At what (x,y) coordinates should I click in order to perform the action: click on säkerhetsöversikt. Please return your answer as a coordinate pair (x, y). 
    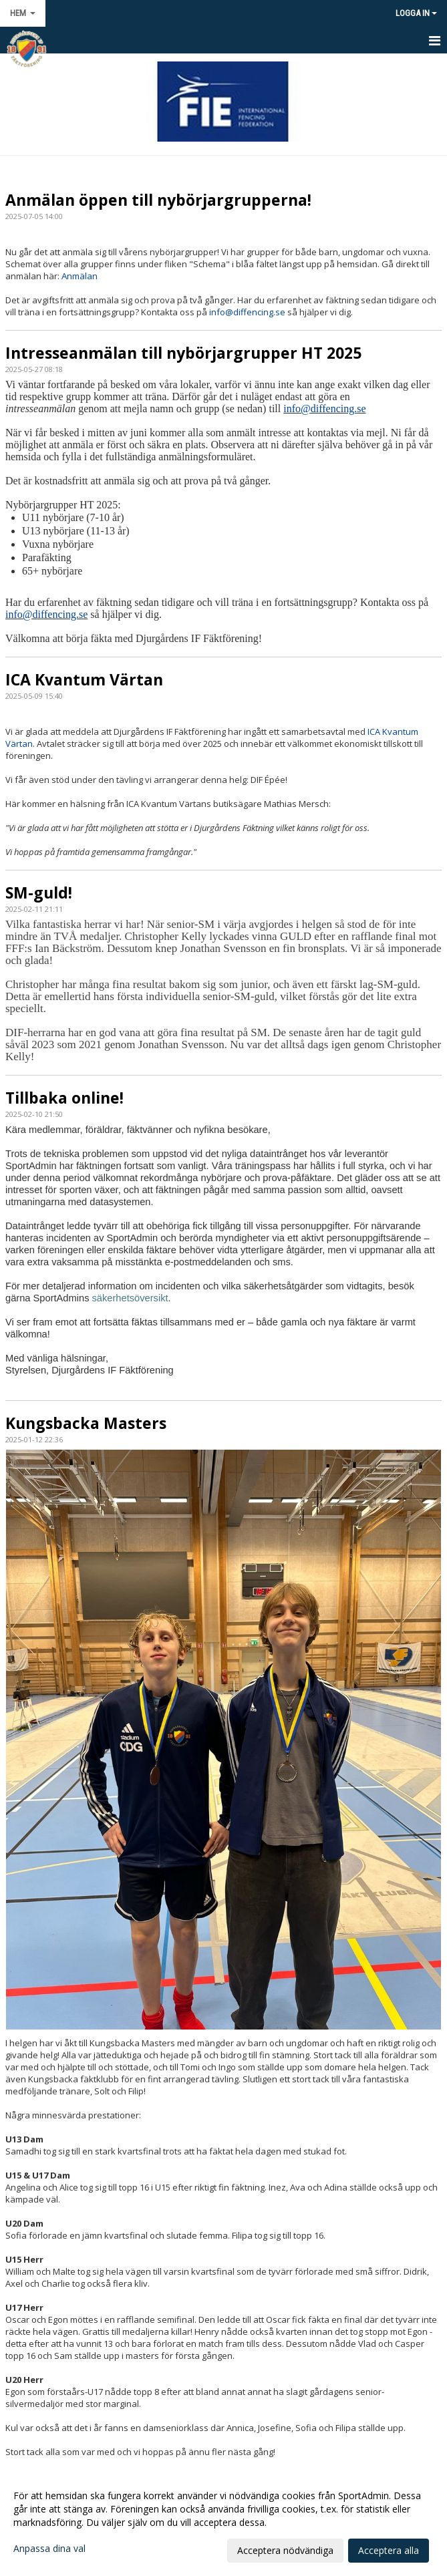
    Looking at the image, I should click on (130, 1298).